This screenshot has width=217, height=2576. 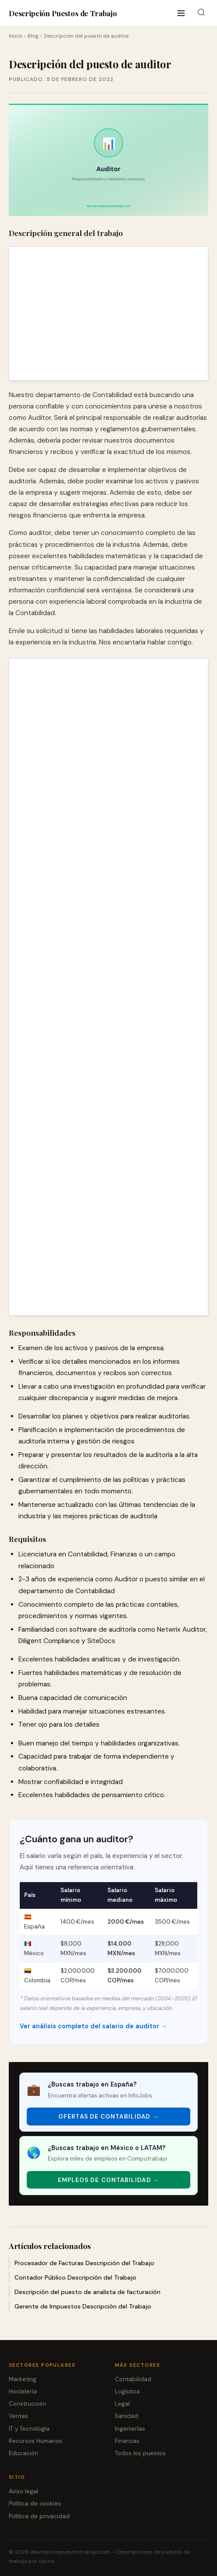 What do you see at coordinates (18, 2416) in the screenshot?
I see `Ventas` at bounding box center [18, 2416].